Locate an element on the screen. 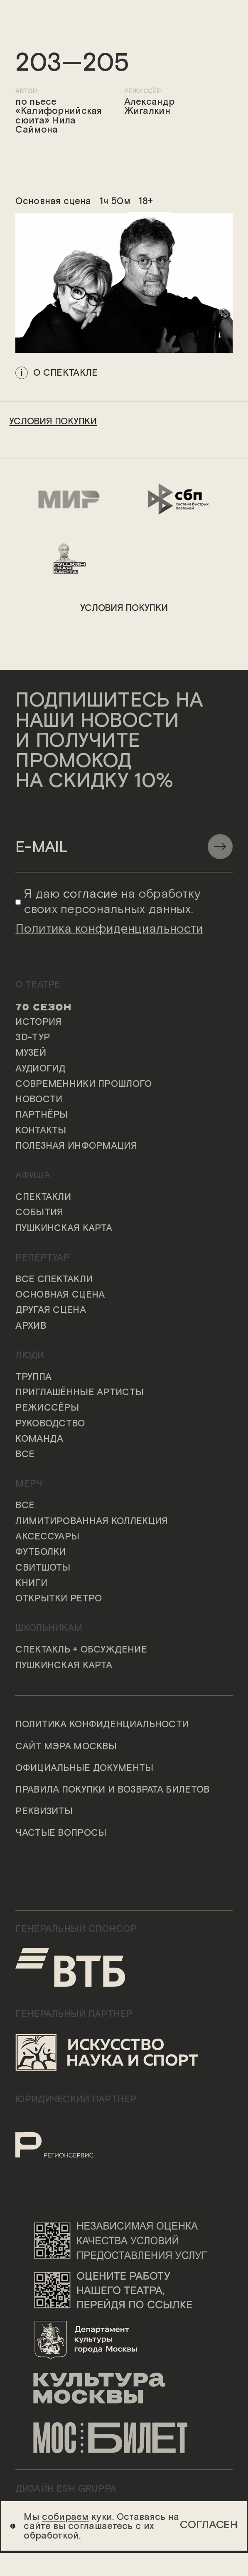  Свитшоты is located at coordinates (42, 1568).